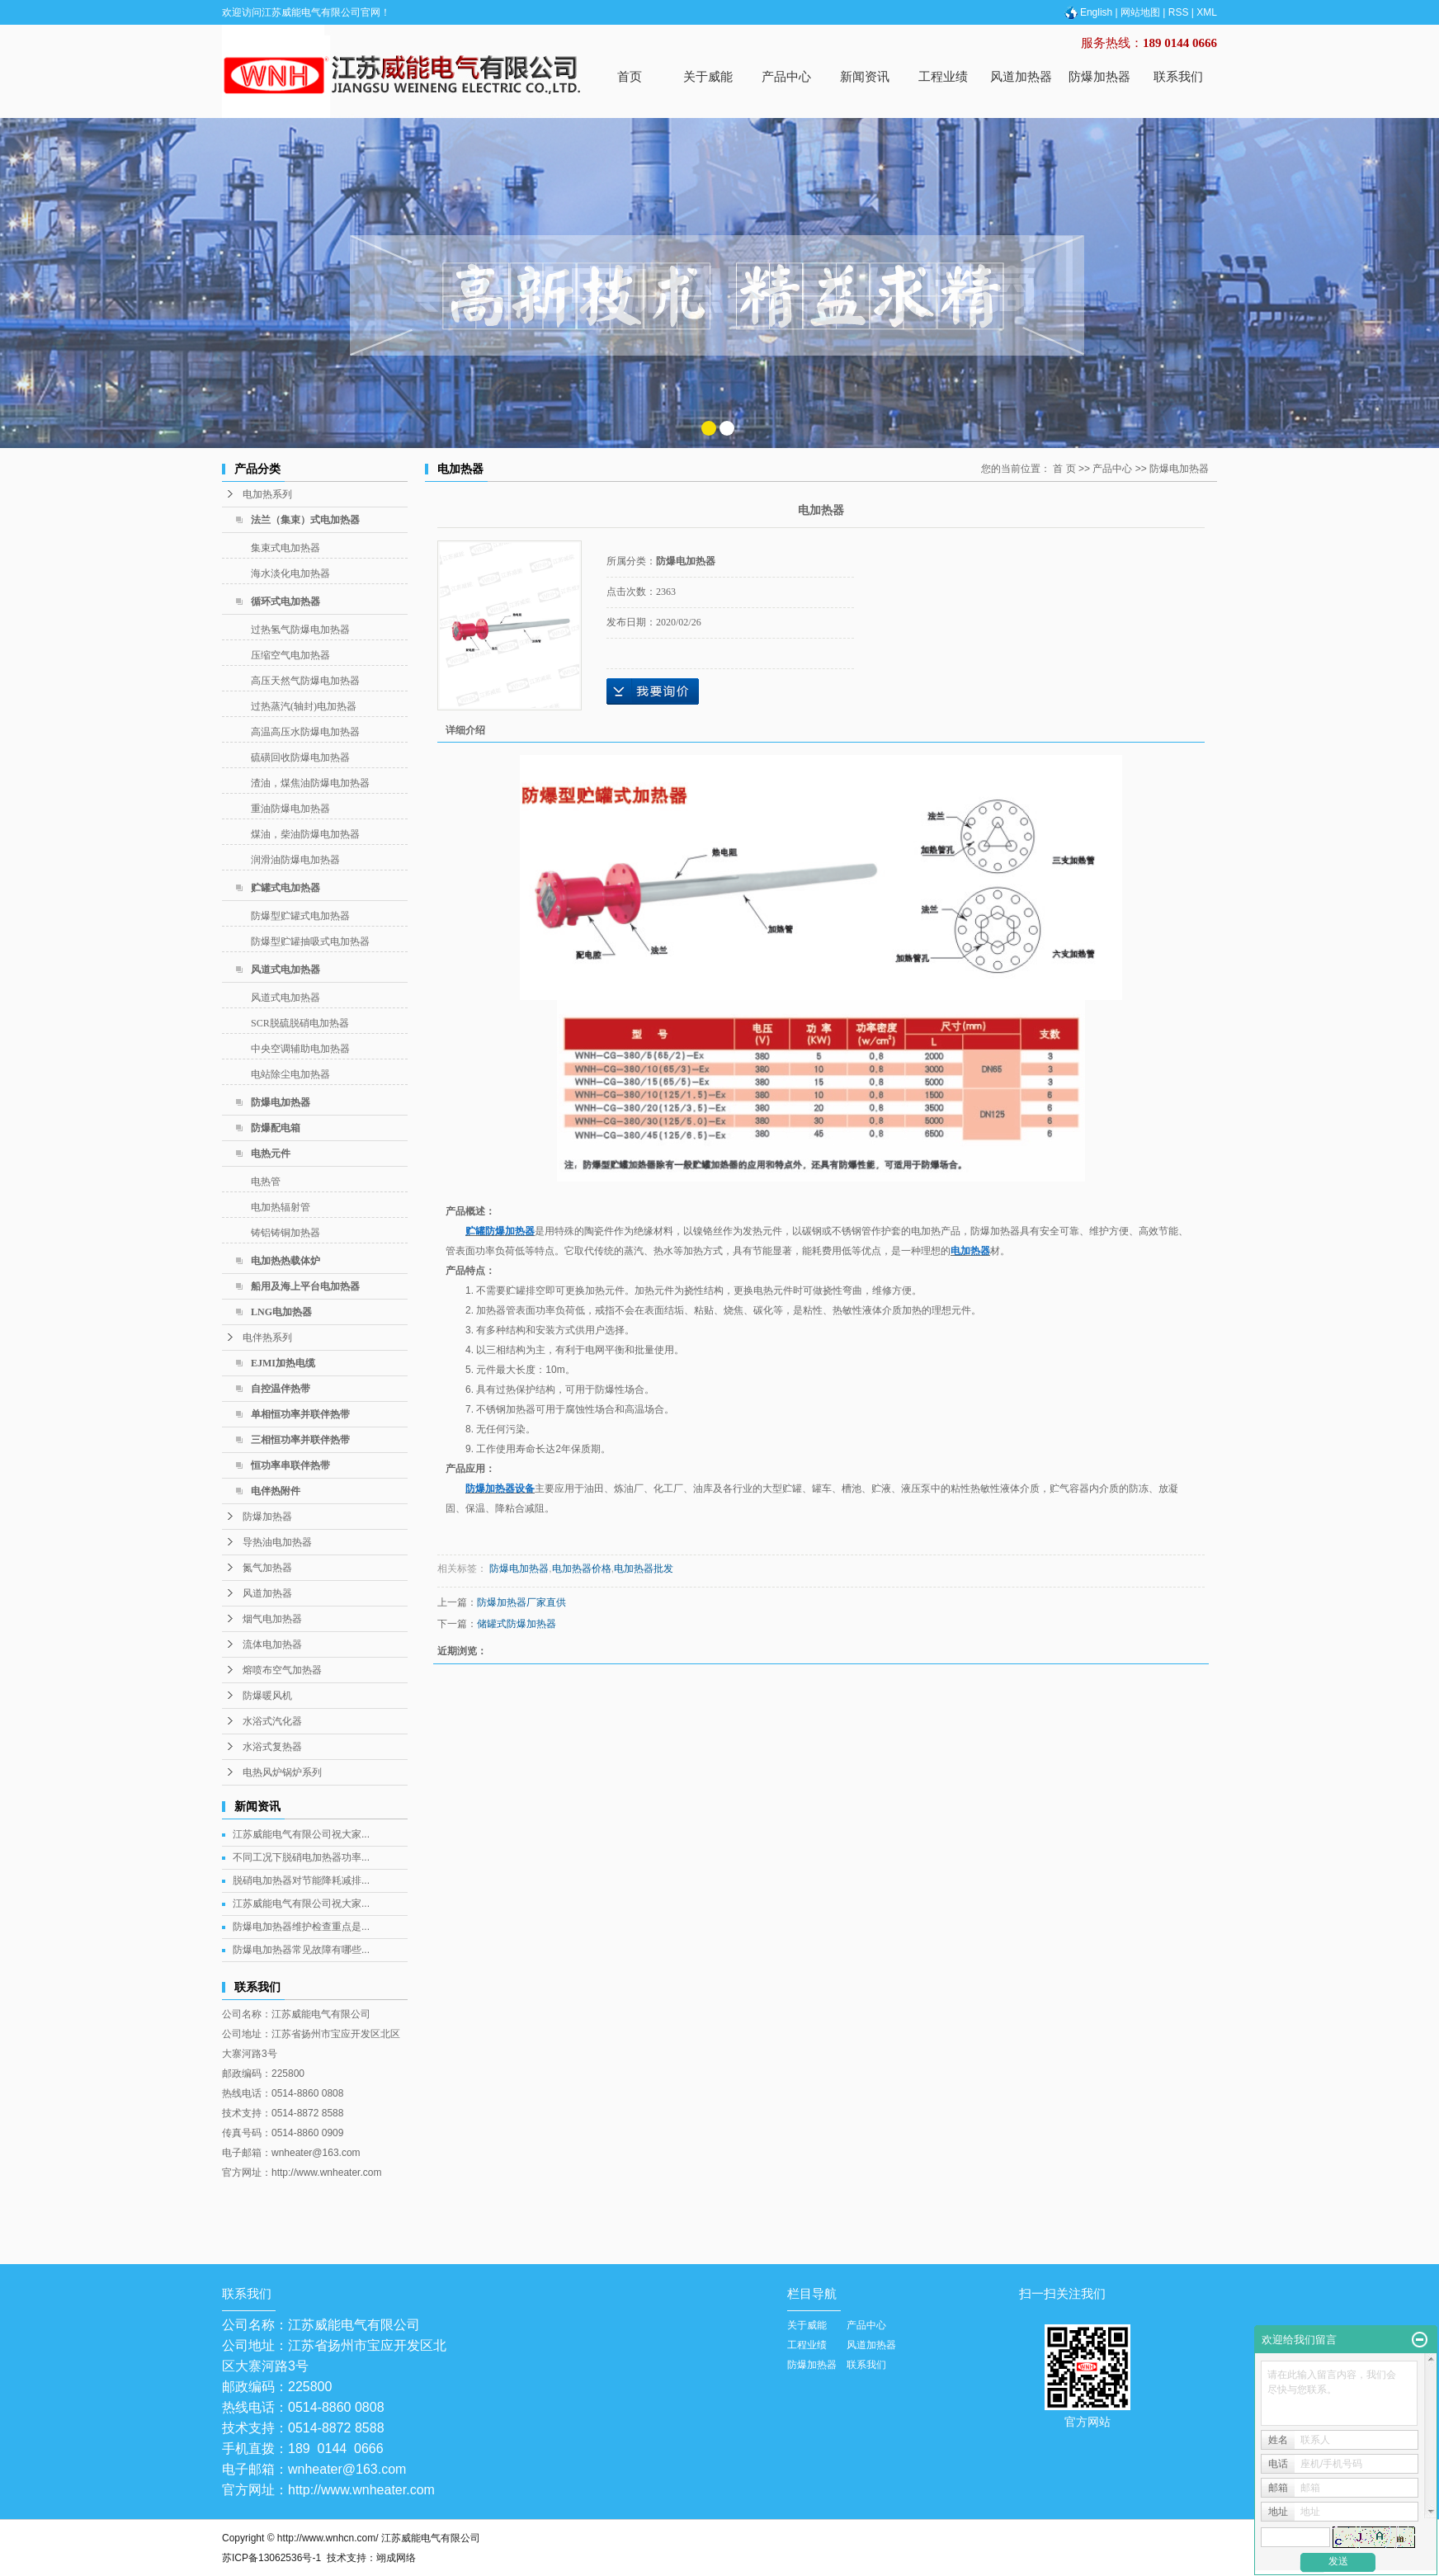 This screenshot has height=2576, width=1439. Describe the element at coordinates (285, 1232) in the screenshot. I see `铸铝铸铜加热器` at that location.